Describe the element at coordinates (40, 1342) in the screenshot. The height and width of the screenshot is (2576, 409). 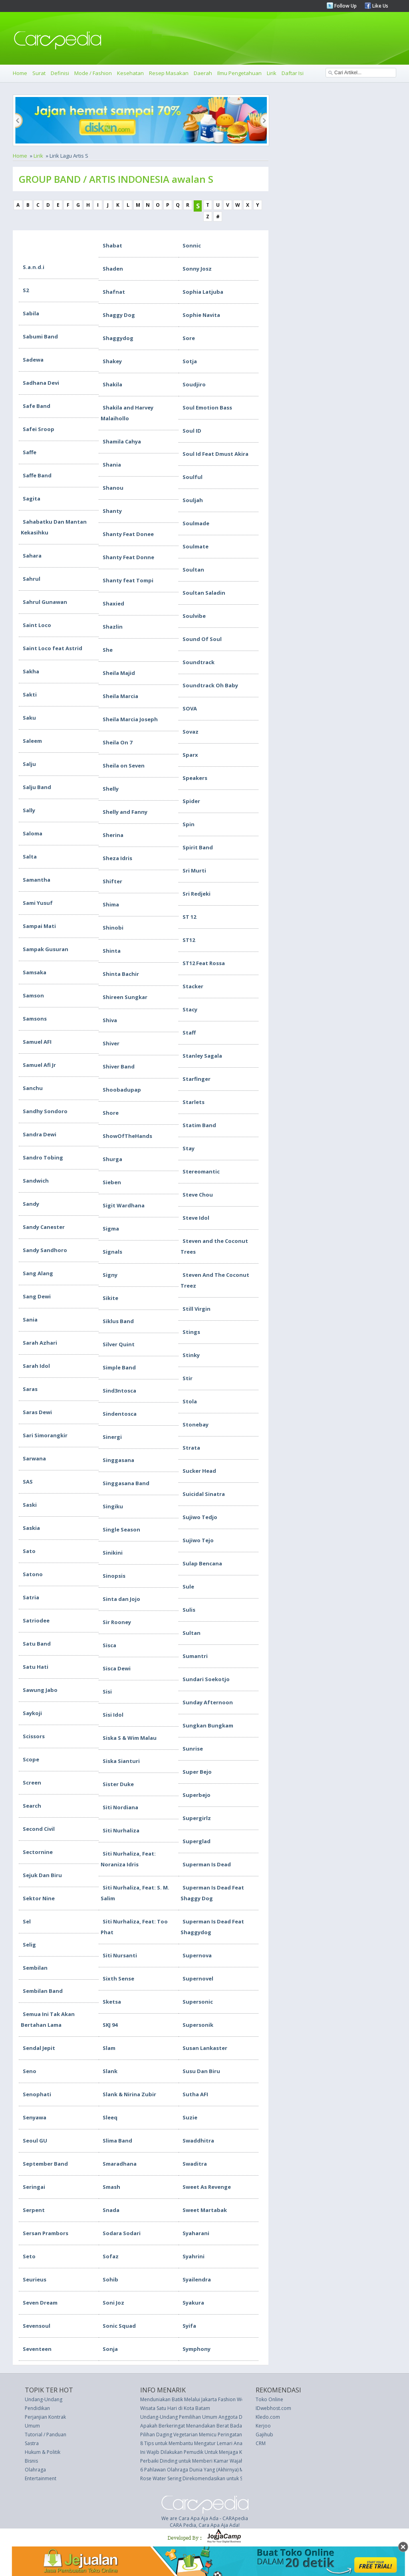
I see `Sarah Azhari` at that location.